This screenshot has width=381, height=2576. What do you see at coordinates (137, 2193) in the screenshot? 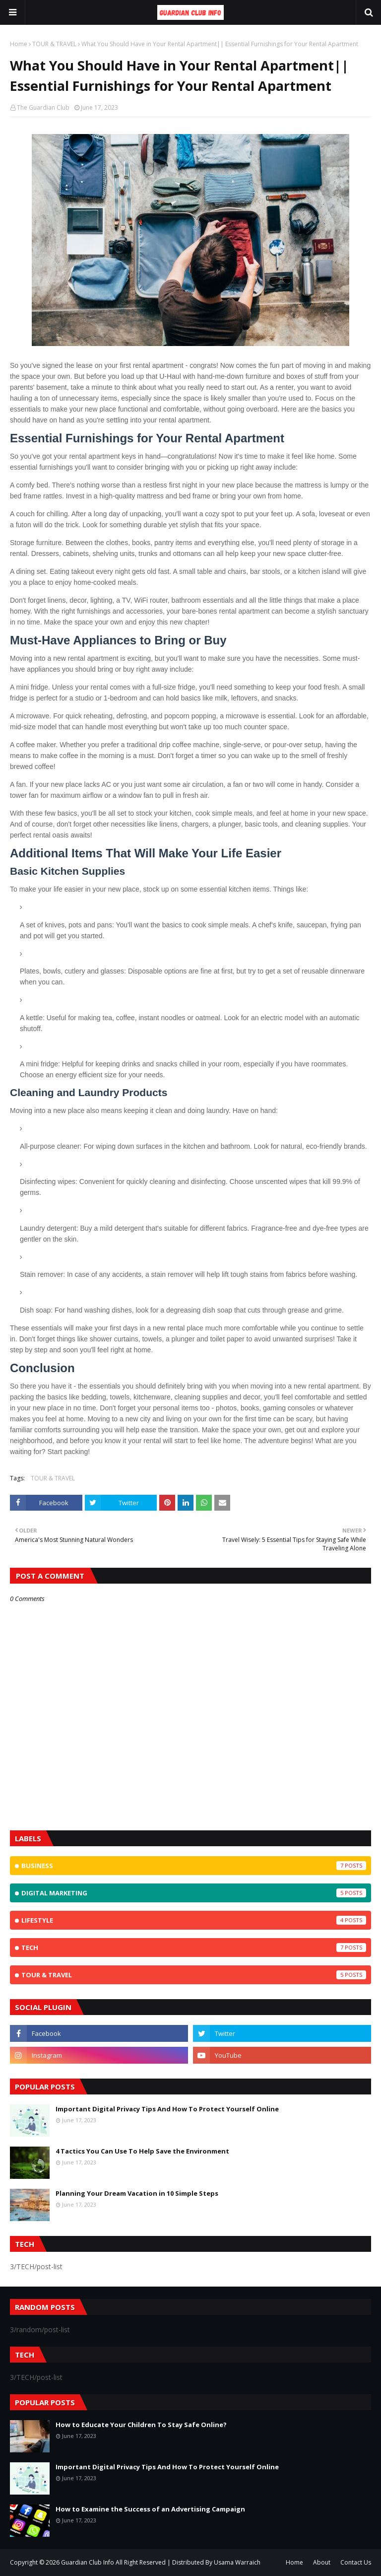
I see `Planning Your Dream Vacation in 10 Simple Steps` at bounding box center [137, 2193].